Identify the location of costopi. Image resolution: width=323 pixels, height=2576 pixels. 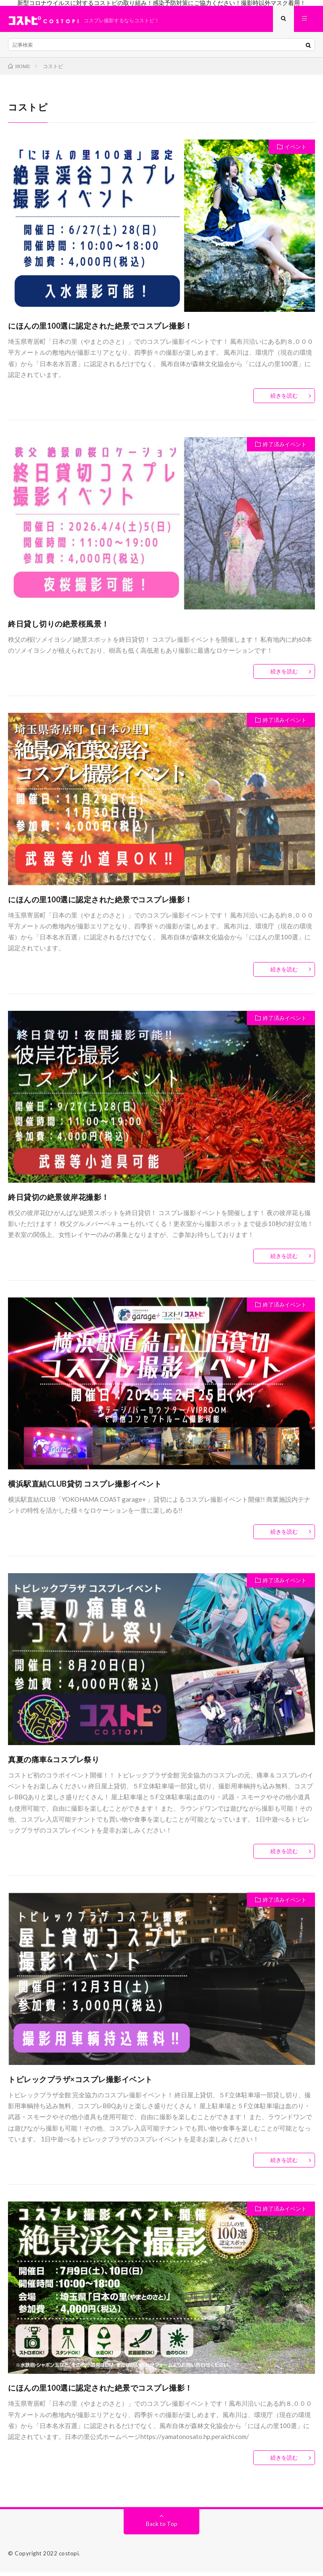
(69, 2557).